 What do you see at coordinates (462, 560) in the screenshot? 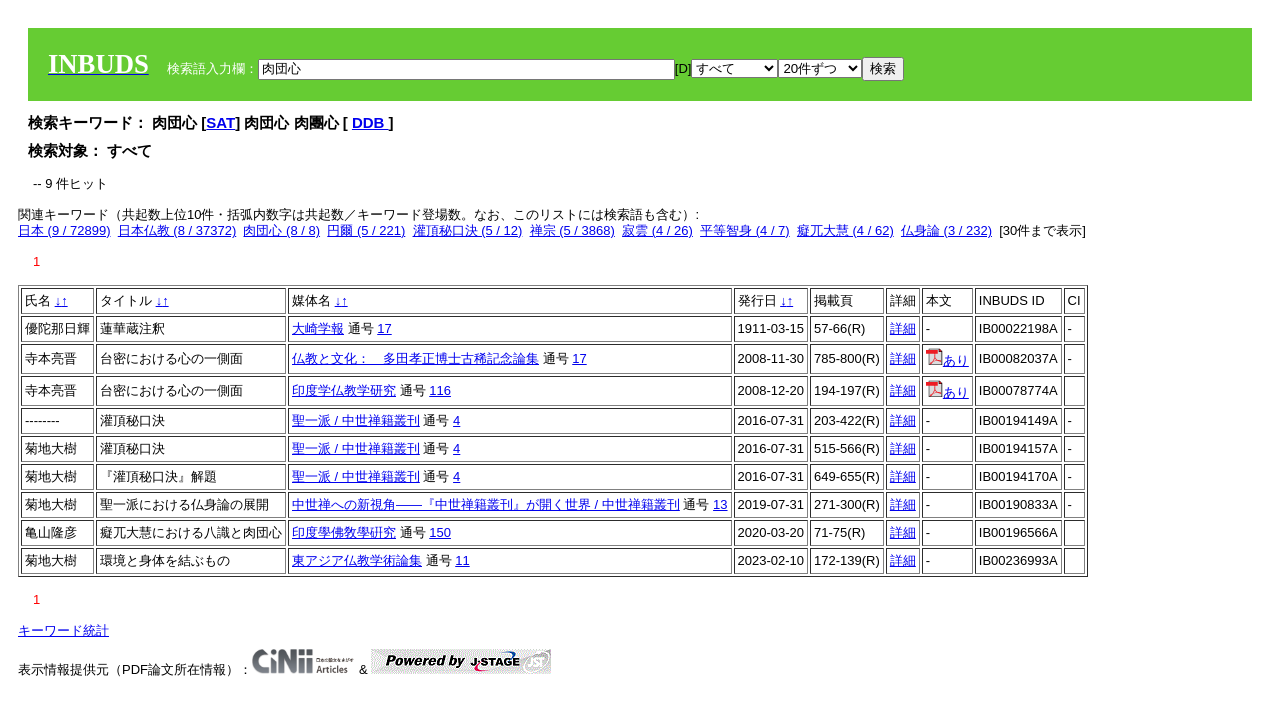
I see `11` at bounding box center [462, 560].